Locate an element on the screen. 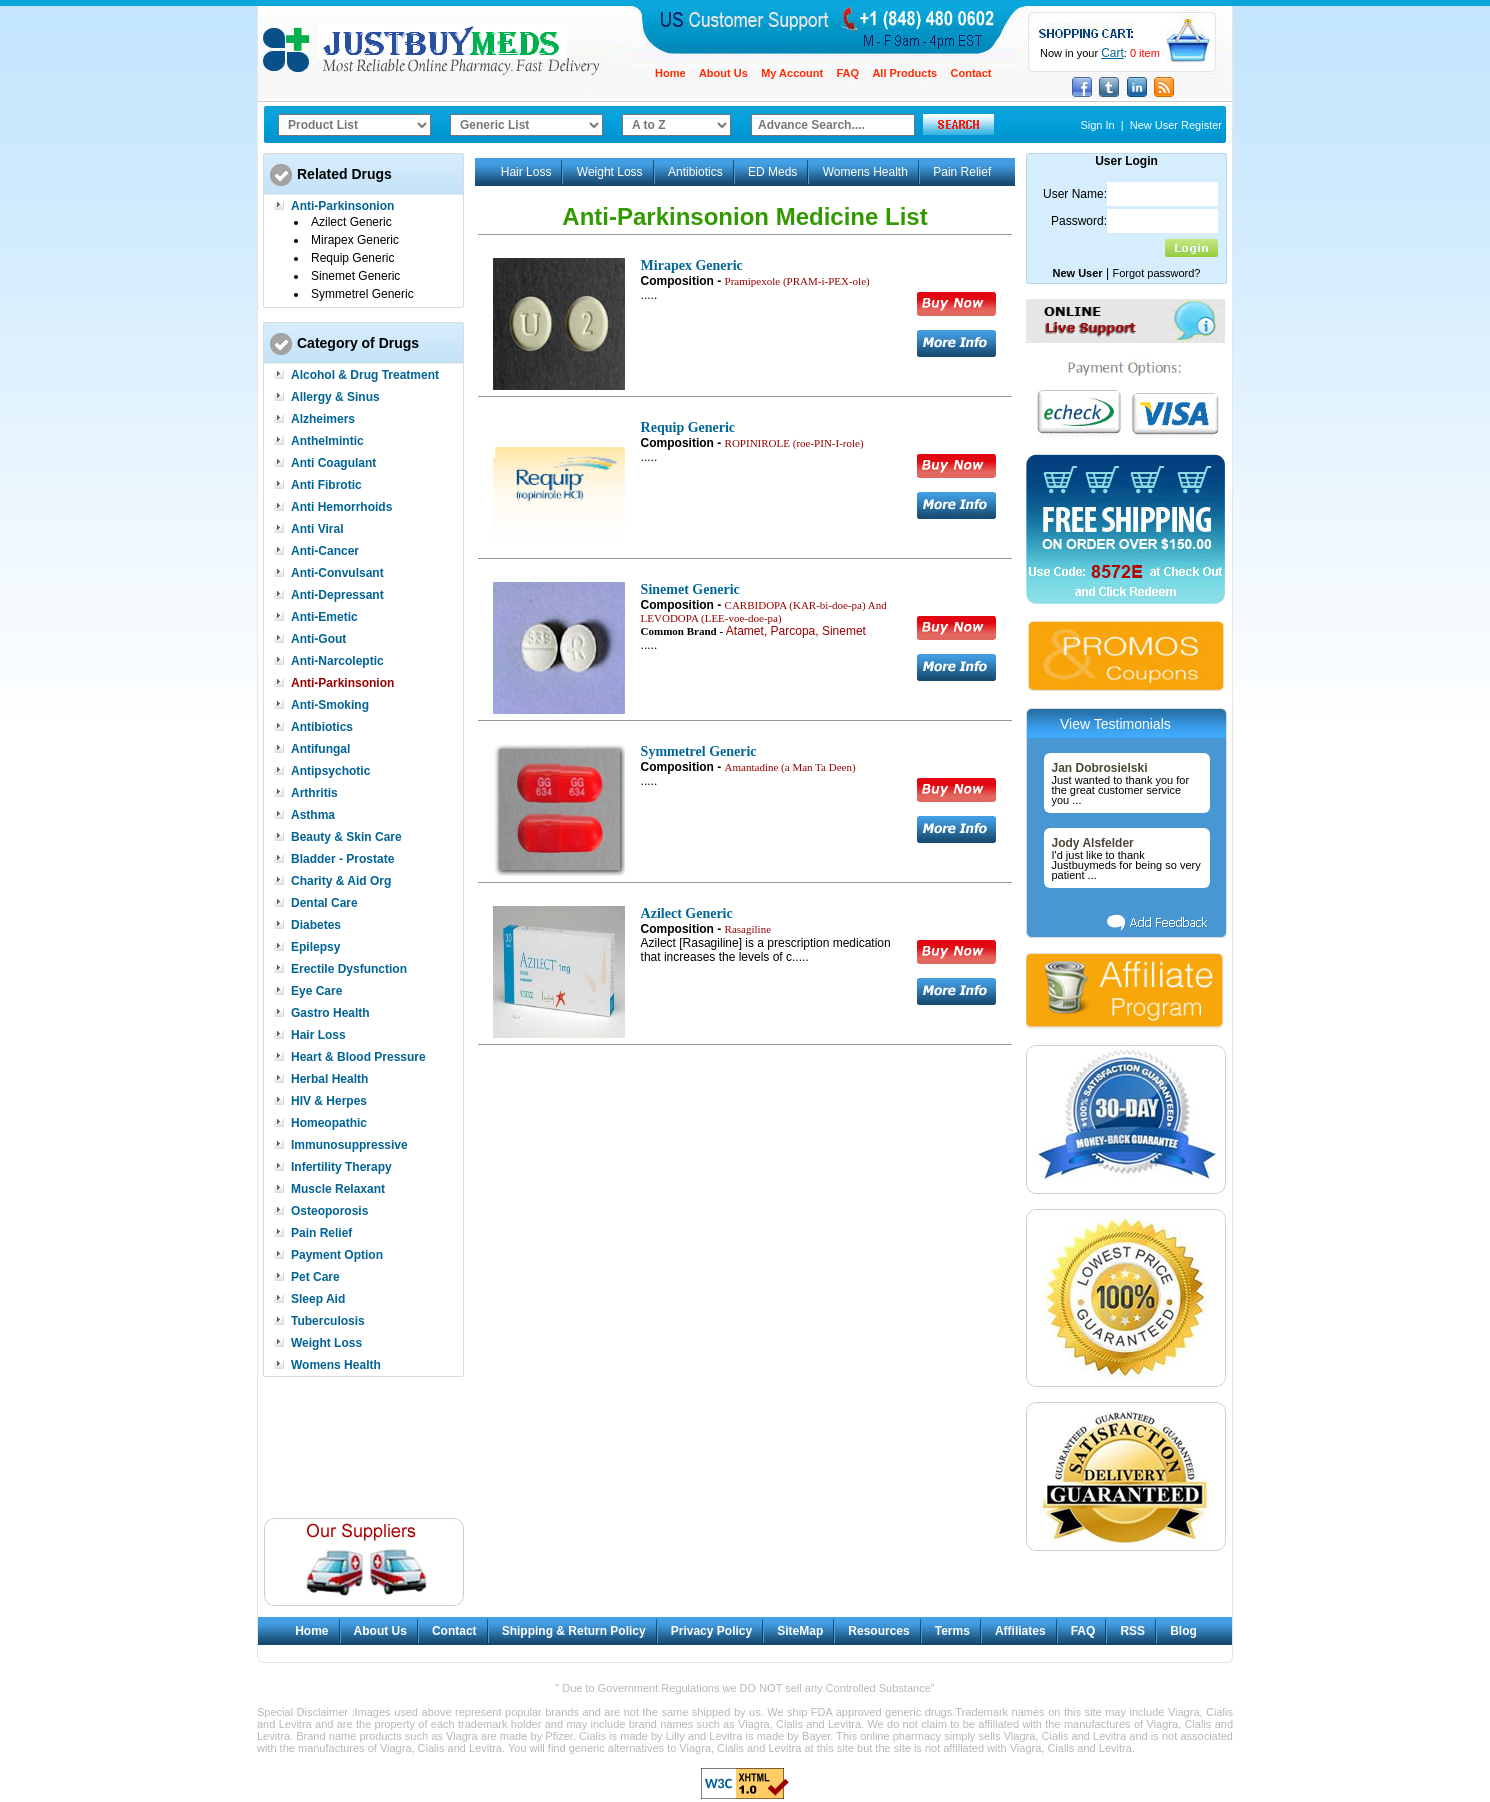 Image resolution: width=1490 pixels, height=1802 pixels. Resources is located at coordinates (878, 1631).